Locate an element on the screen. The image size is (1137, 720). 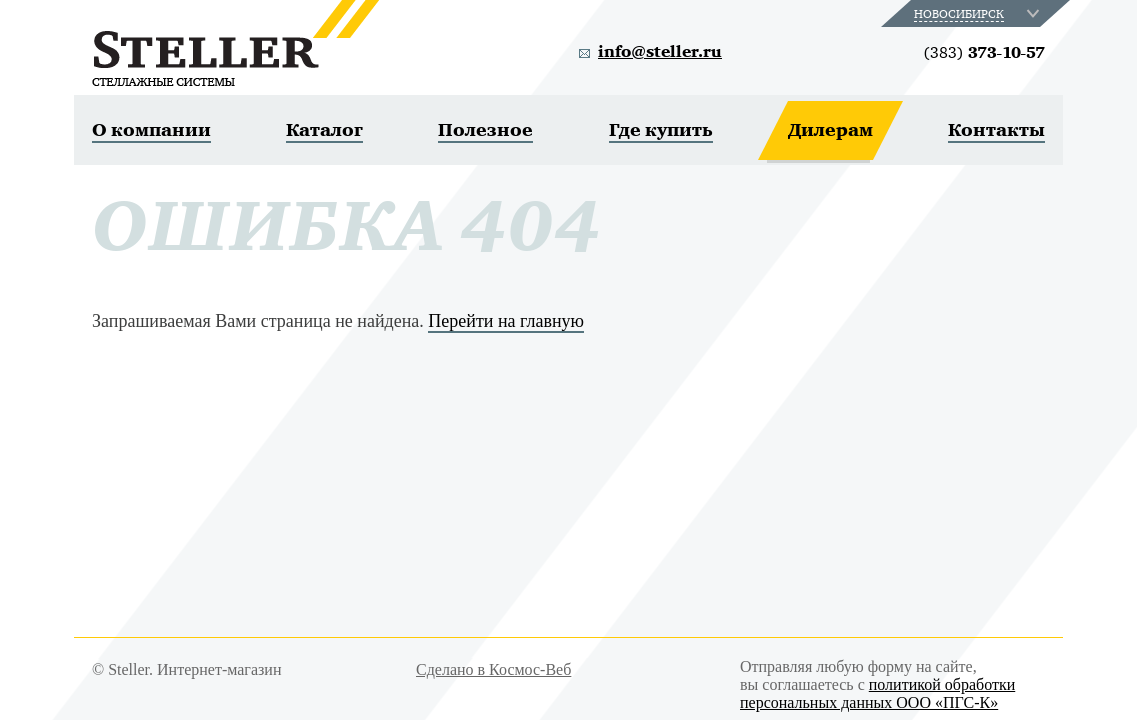
[combobox] is located at coordinates (978, 13).